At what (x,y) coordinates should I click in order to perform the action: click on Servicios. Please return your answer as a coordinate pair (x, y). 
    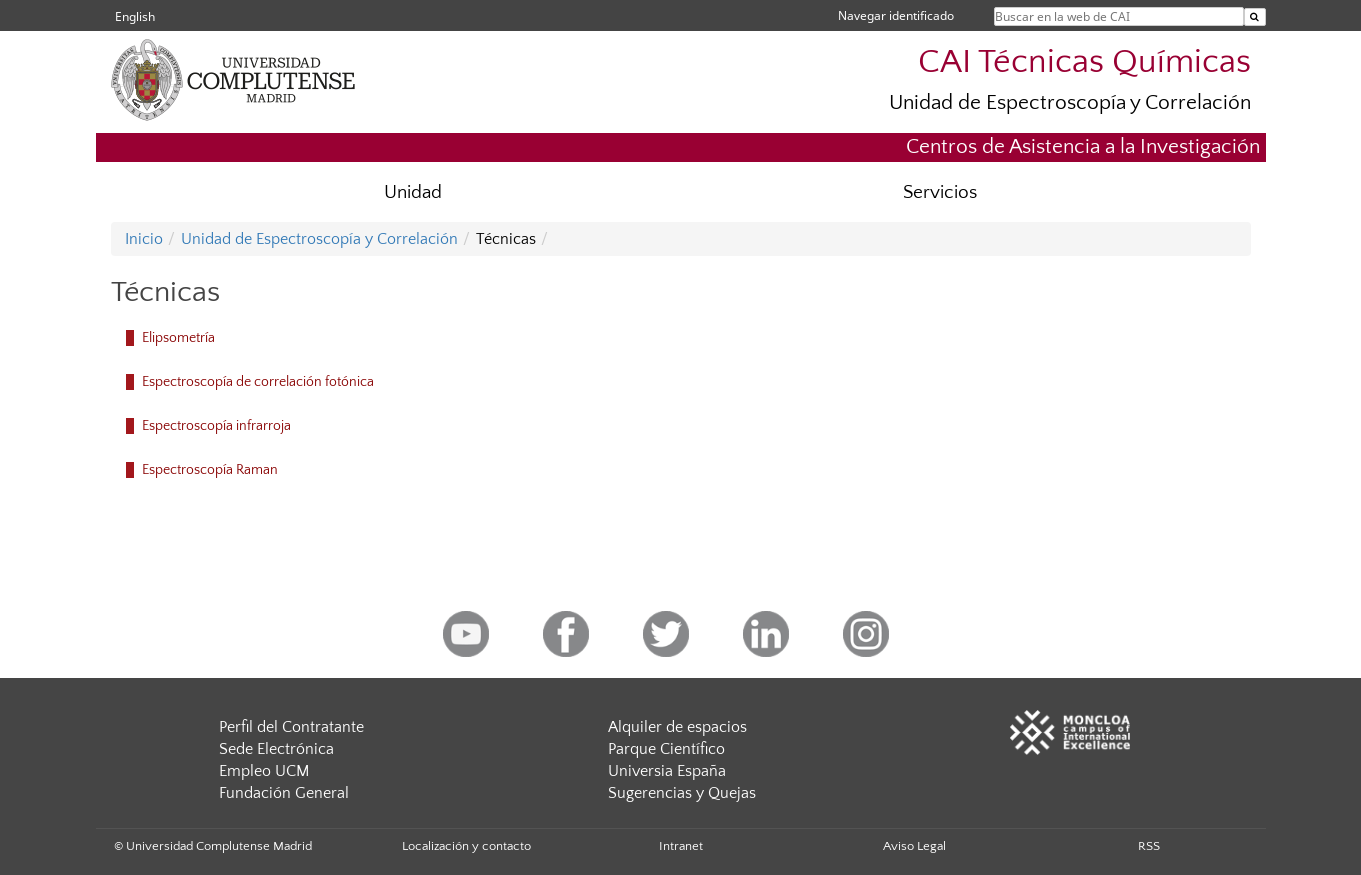
    Looking at the image, I should click on (940, 192).